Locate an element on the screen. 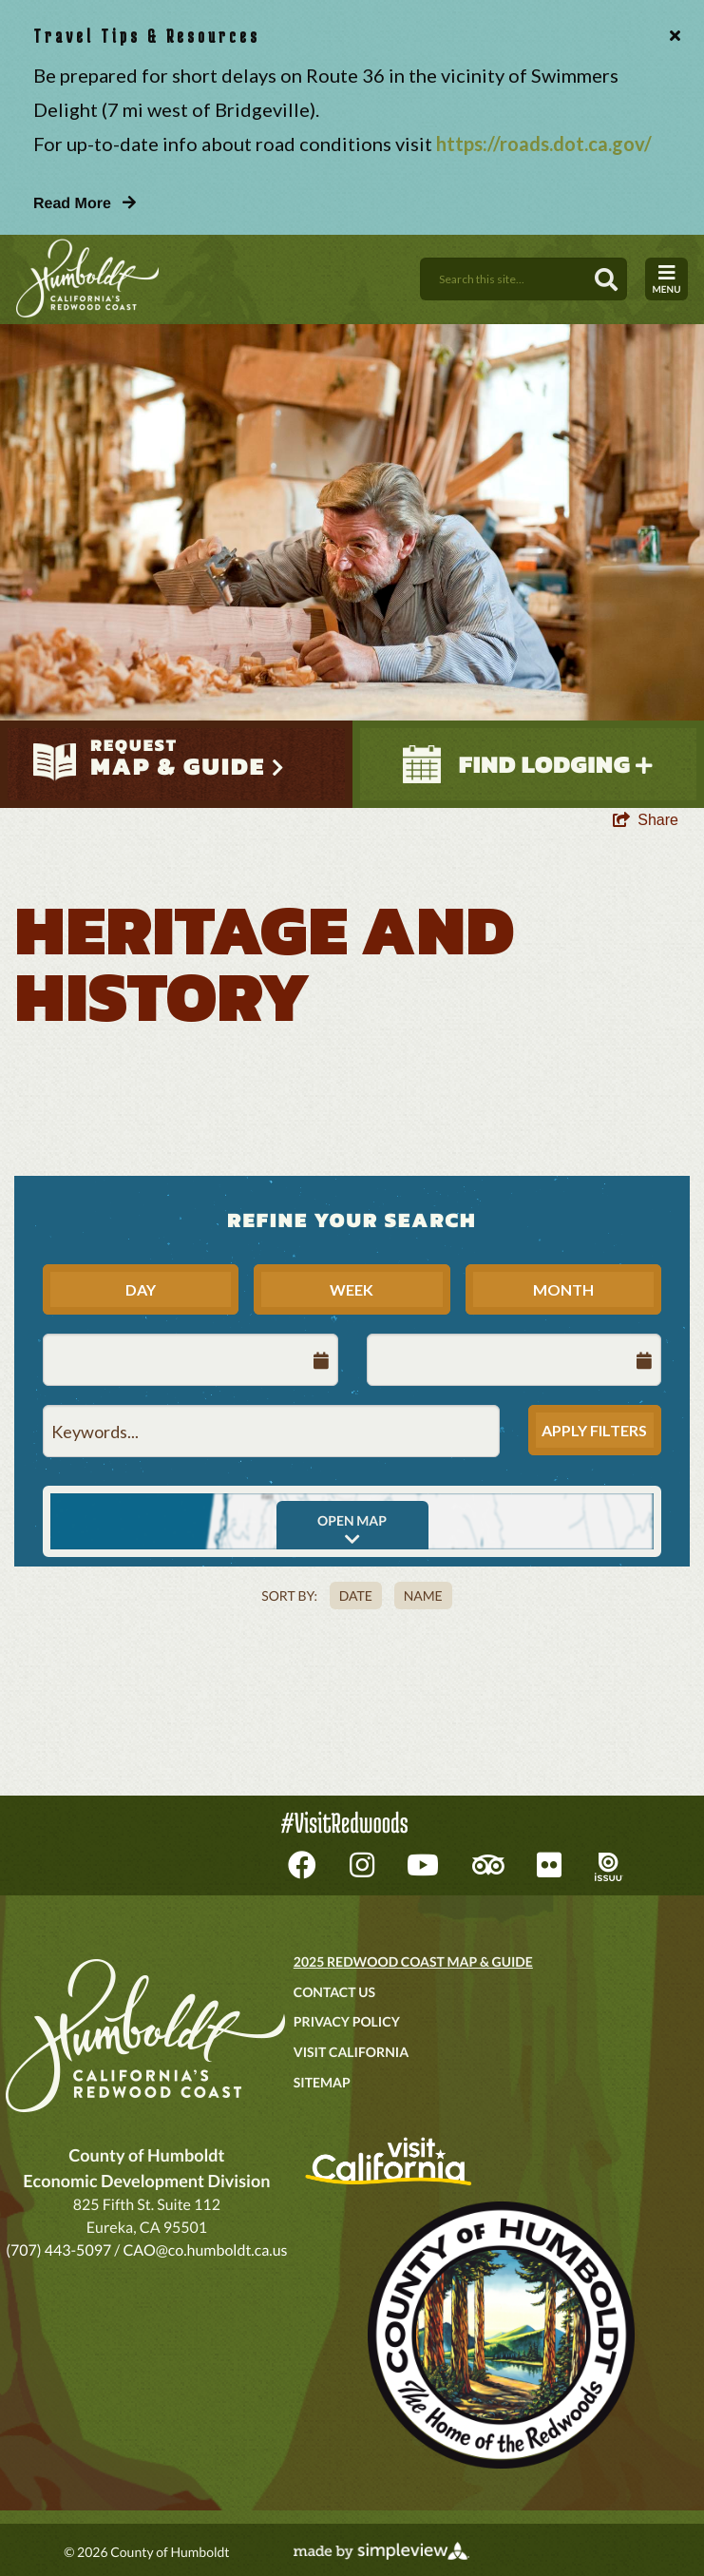  Privacy Policy is located at coordinates (347, 2021).